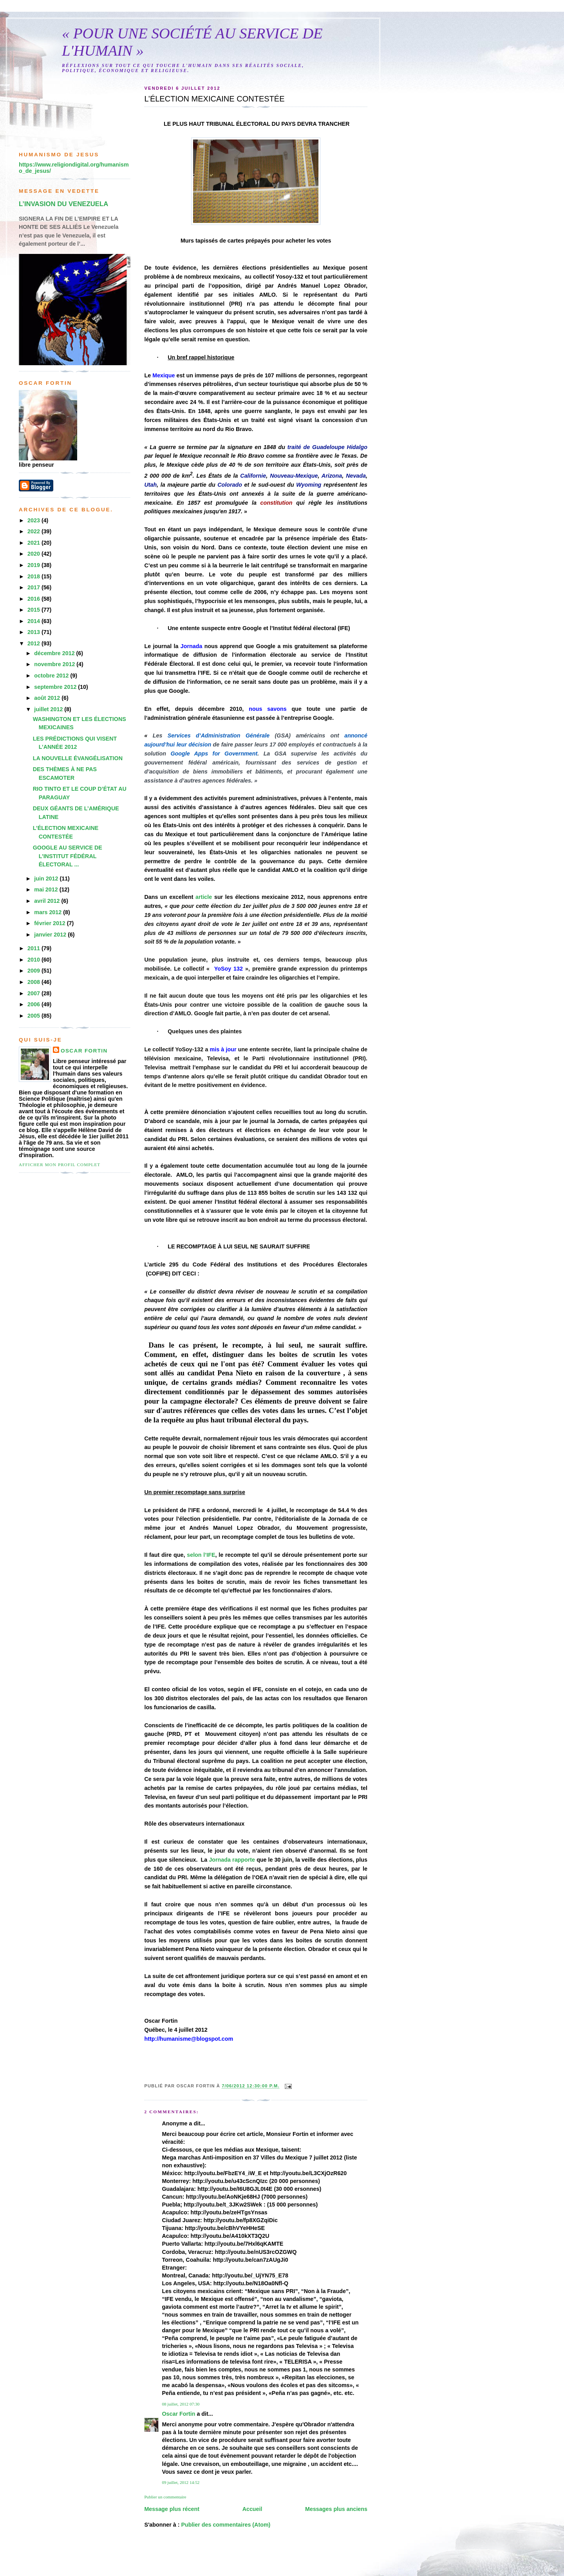  Describe the element at coordinates (47, 901) in the screenshot. I see `avril 2012` at that location.